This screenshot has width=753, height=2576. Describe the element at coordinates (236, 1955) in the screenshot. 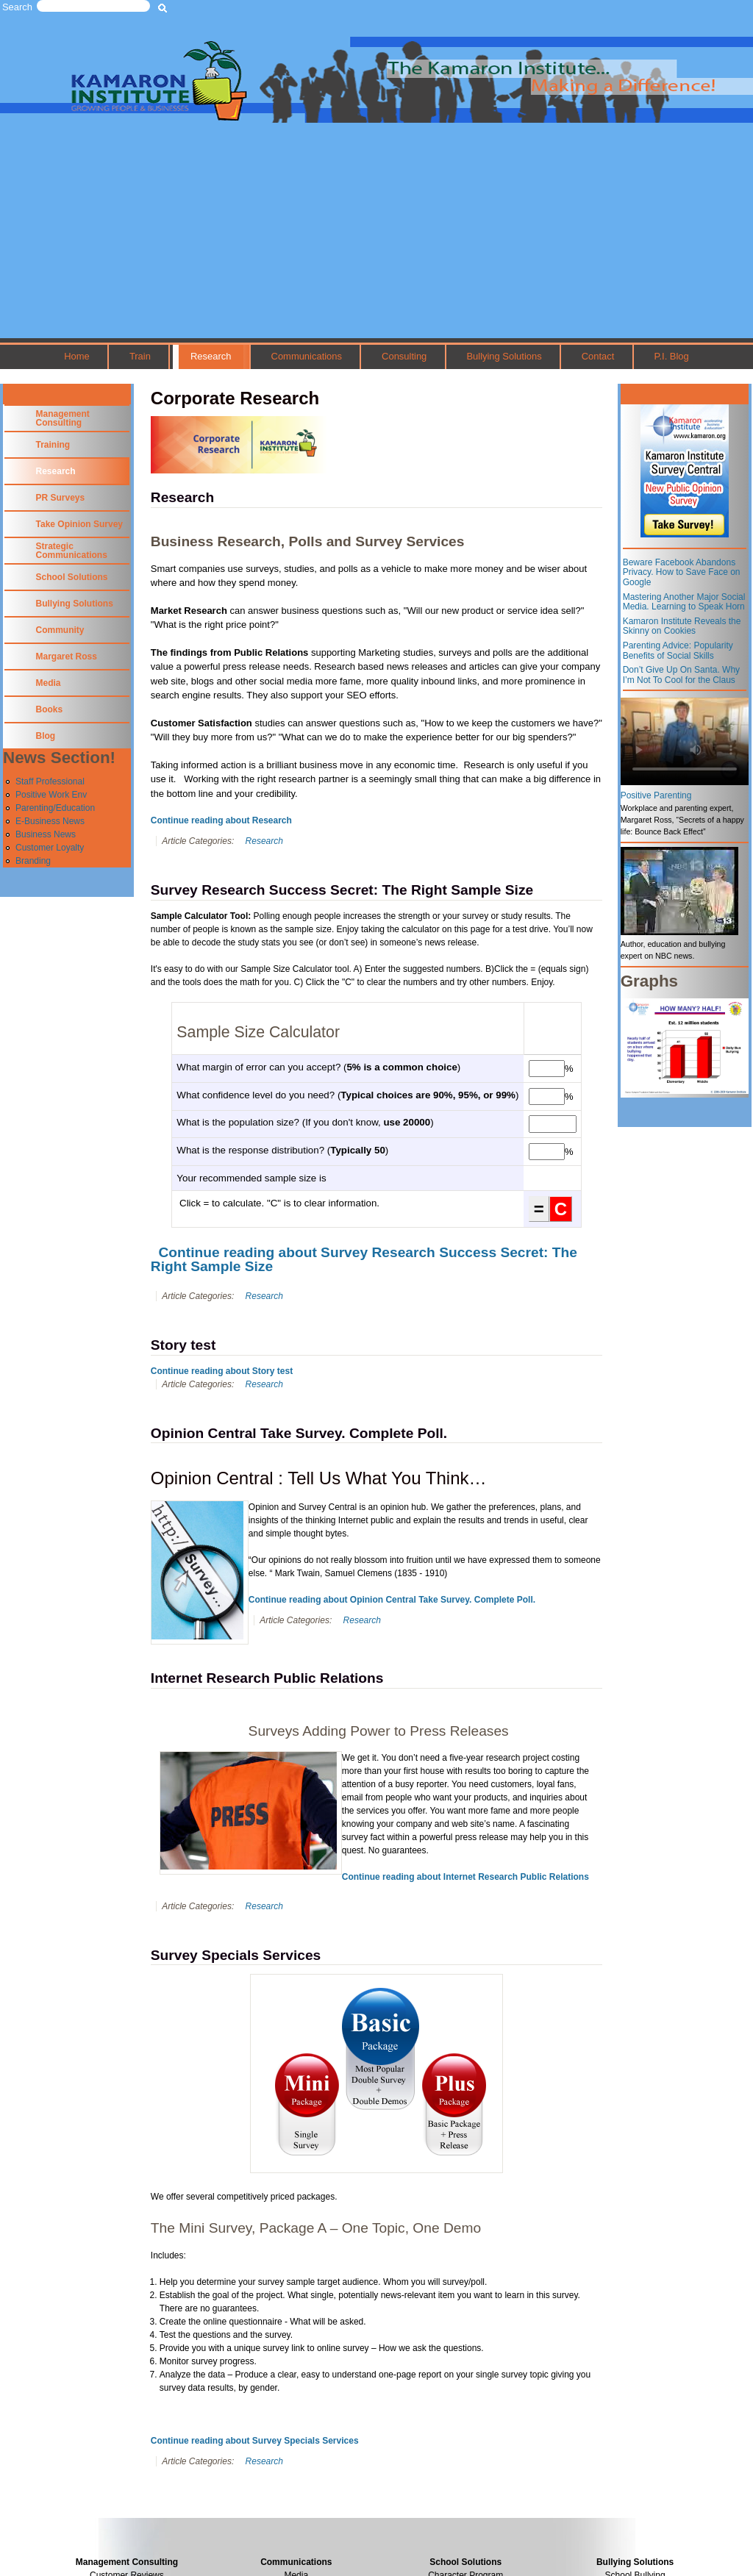

I see `Survey Specials Services` at that location.